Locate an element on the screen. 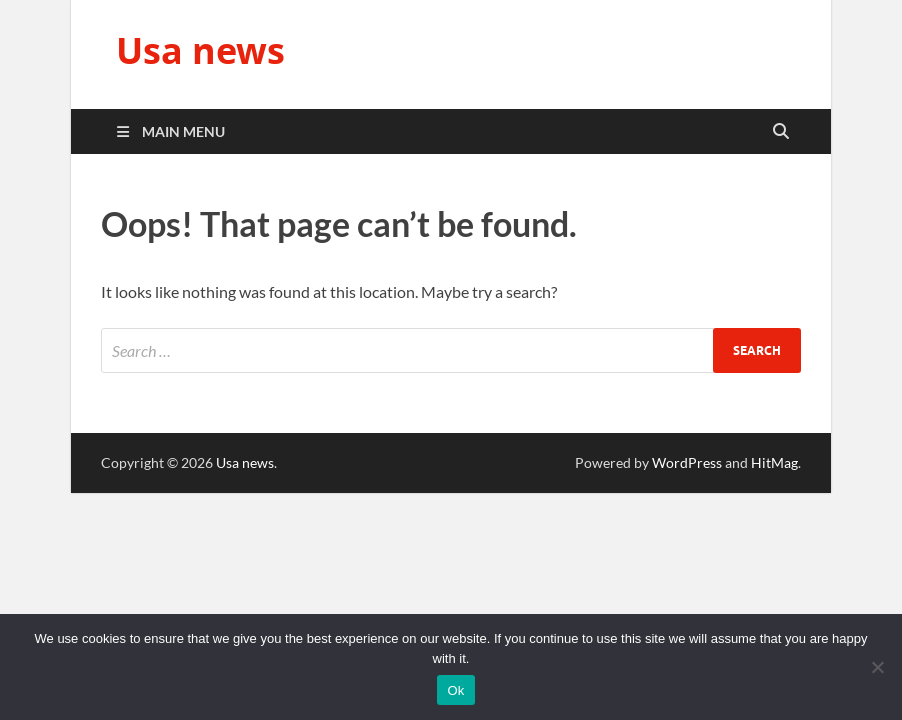  HitMag is located at coordinates (774, 462).